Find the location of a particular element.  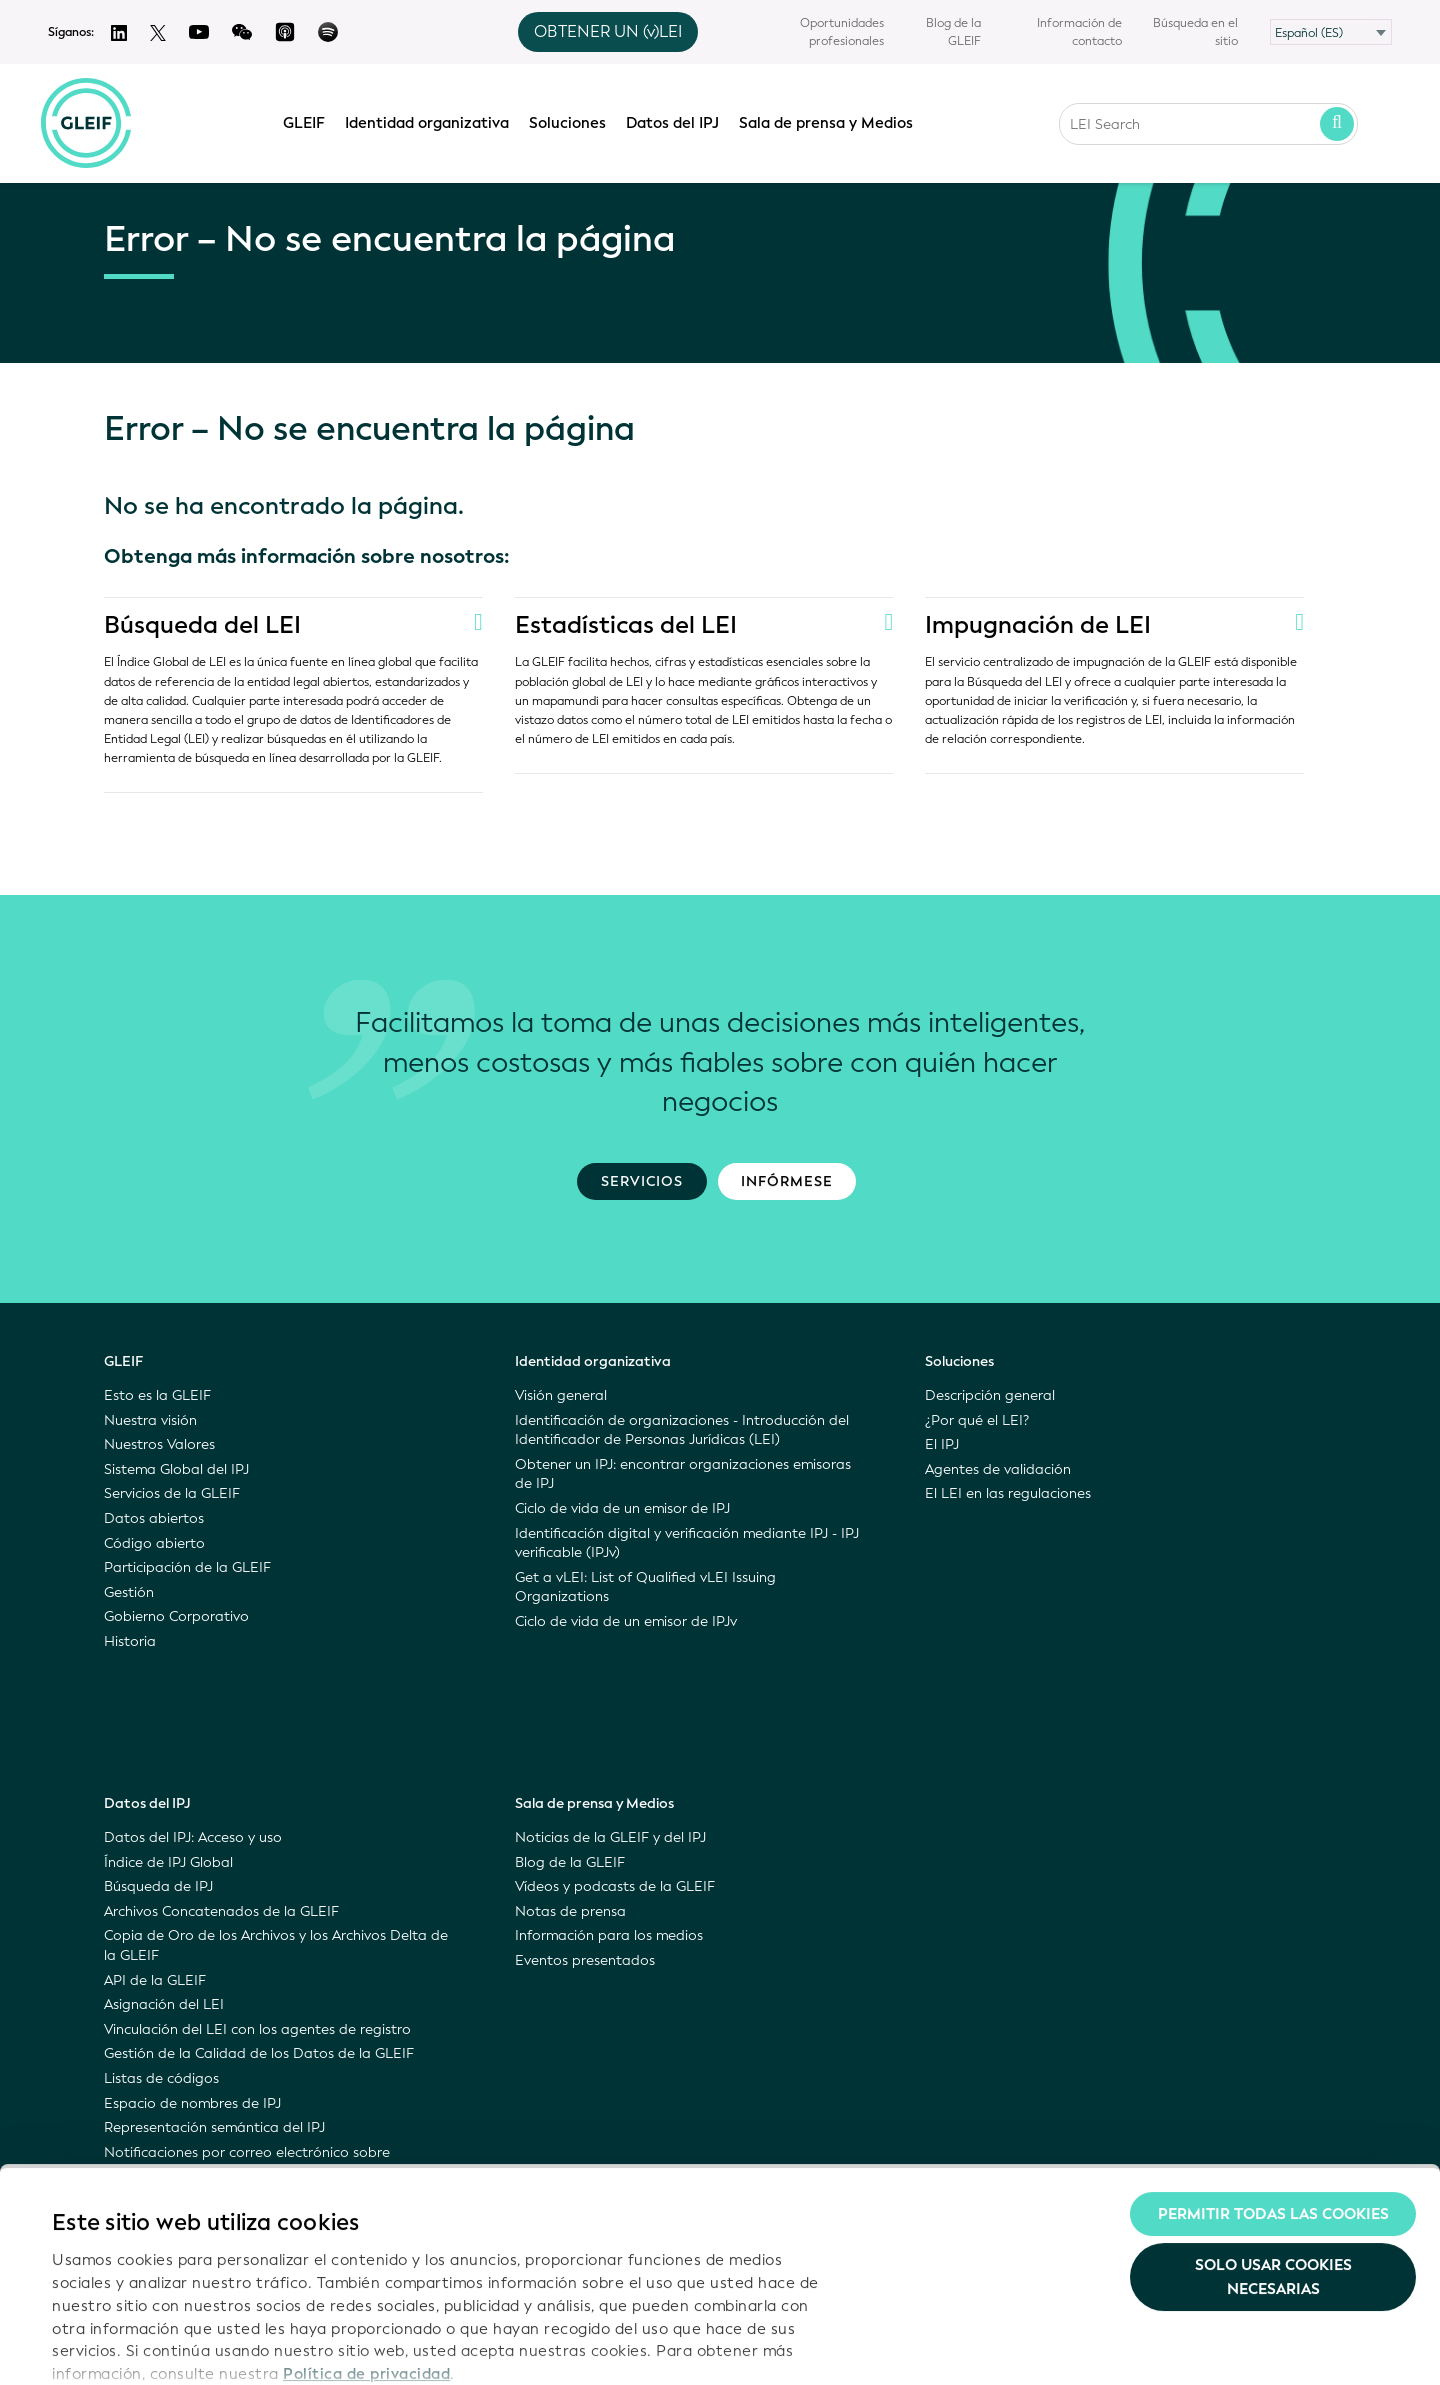

Infórmese is located at coordinates (787, 1181).